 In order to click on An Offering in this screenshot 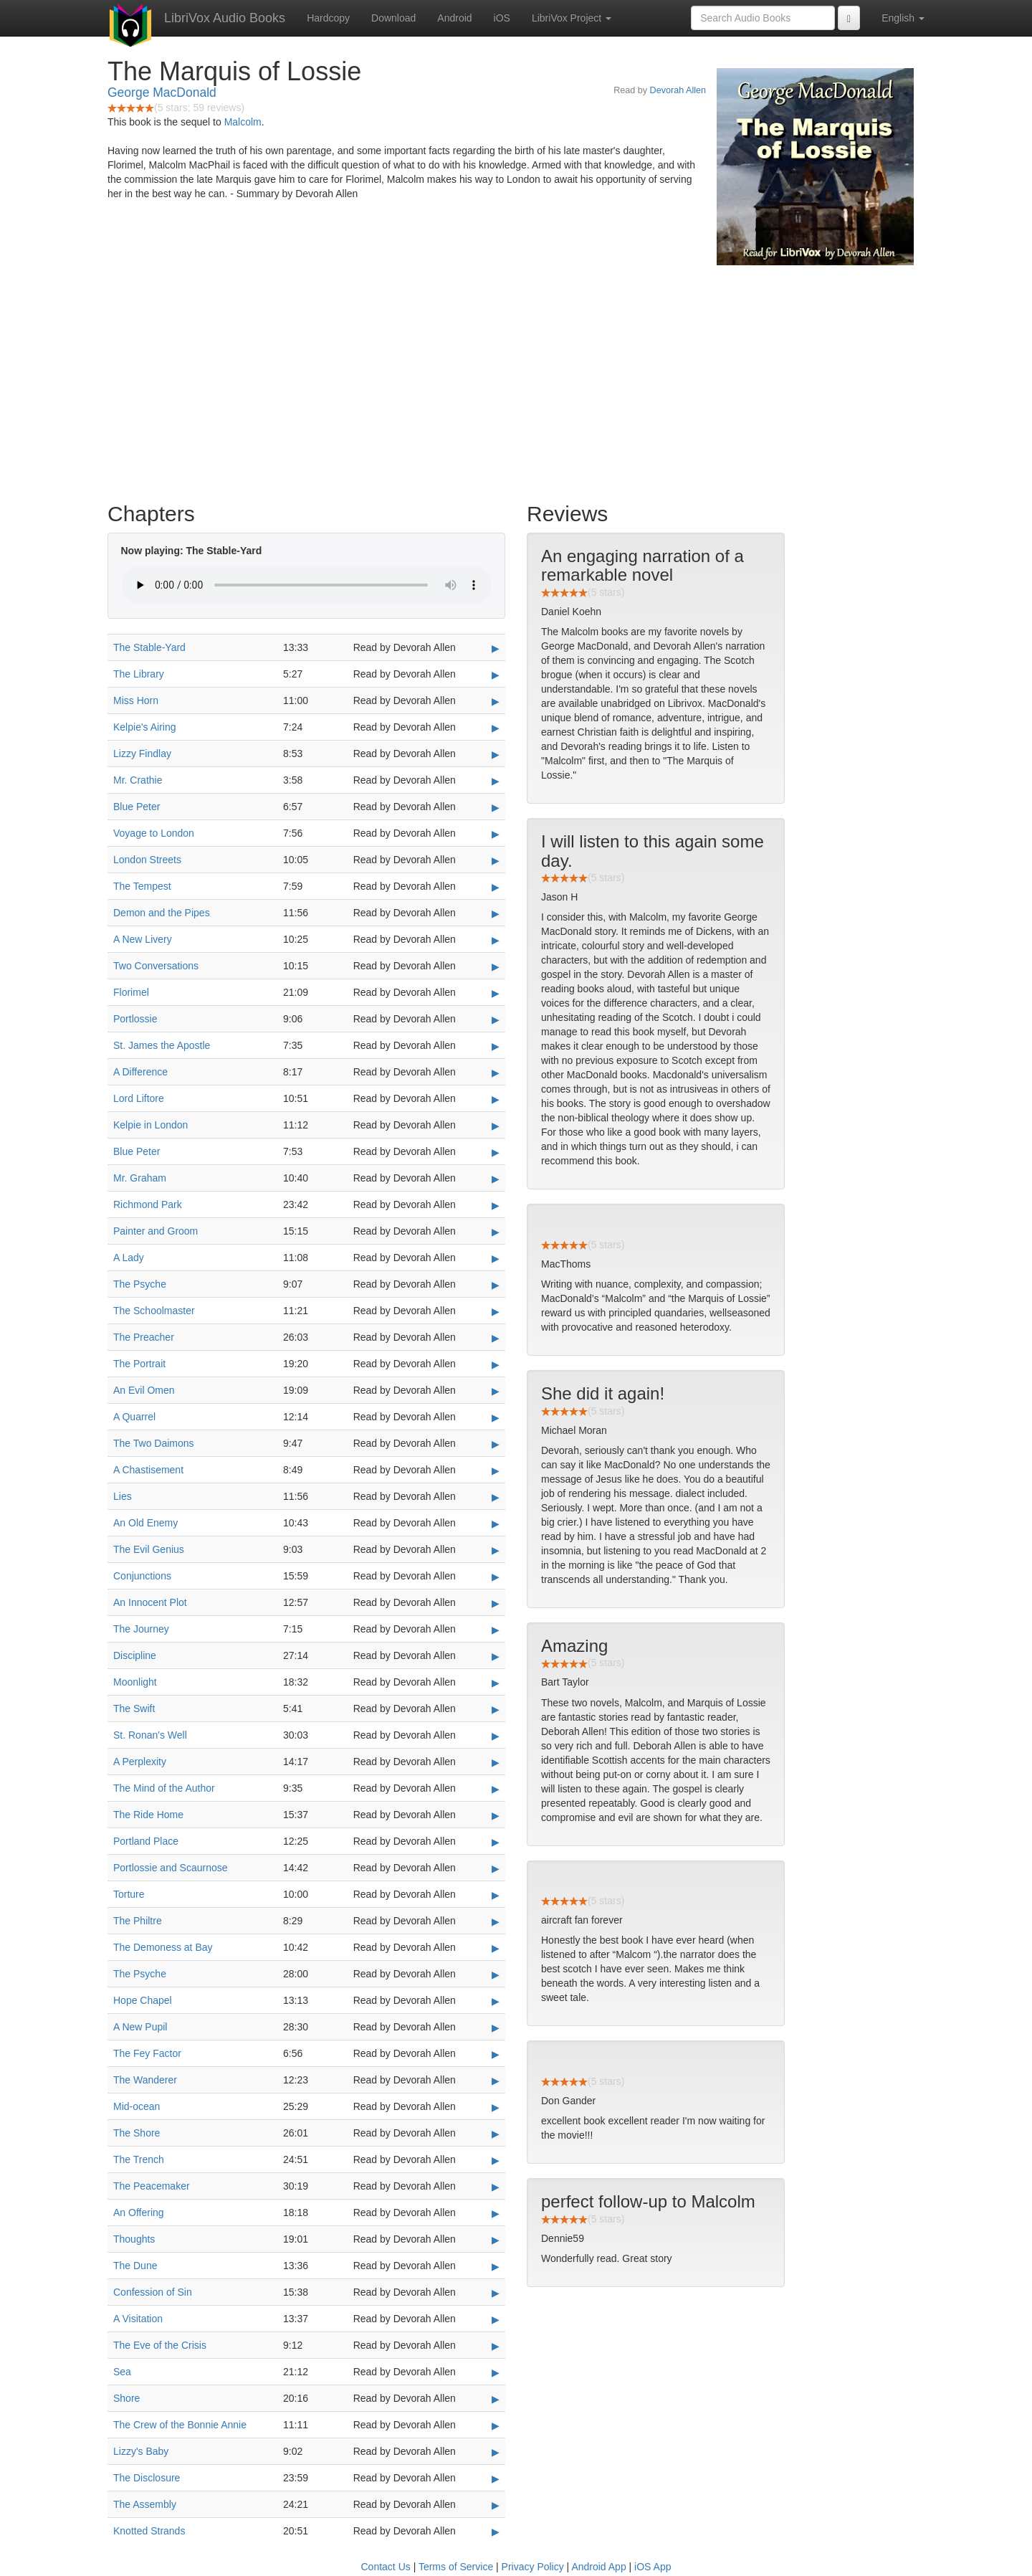, I will do `click(138, 2212)`.